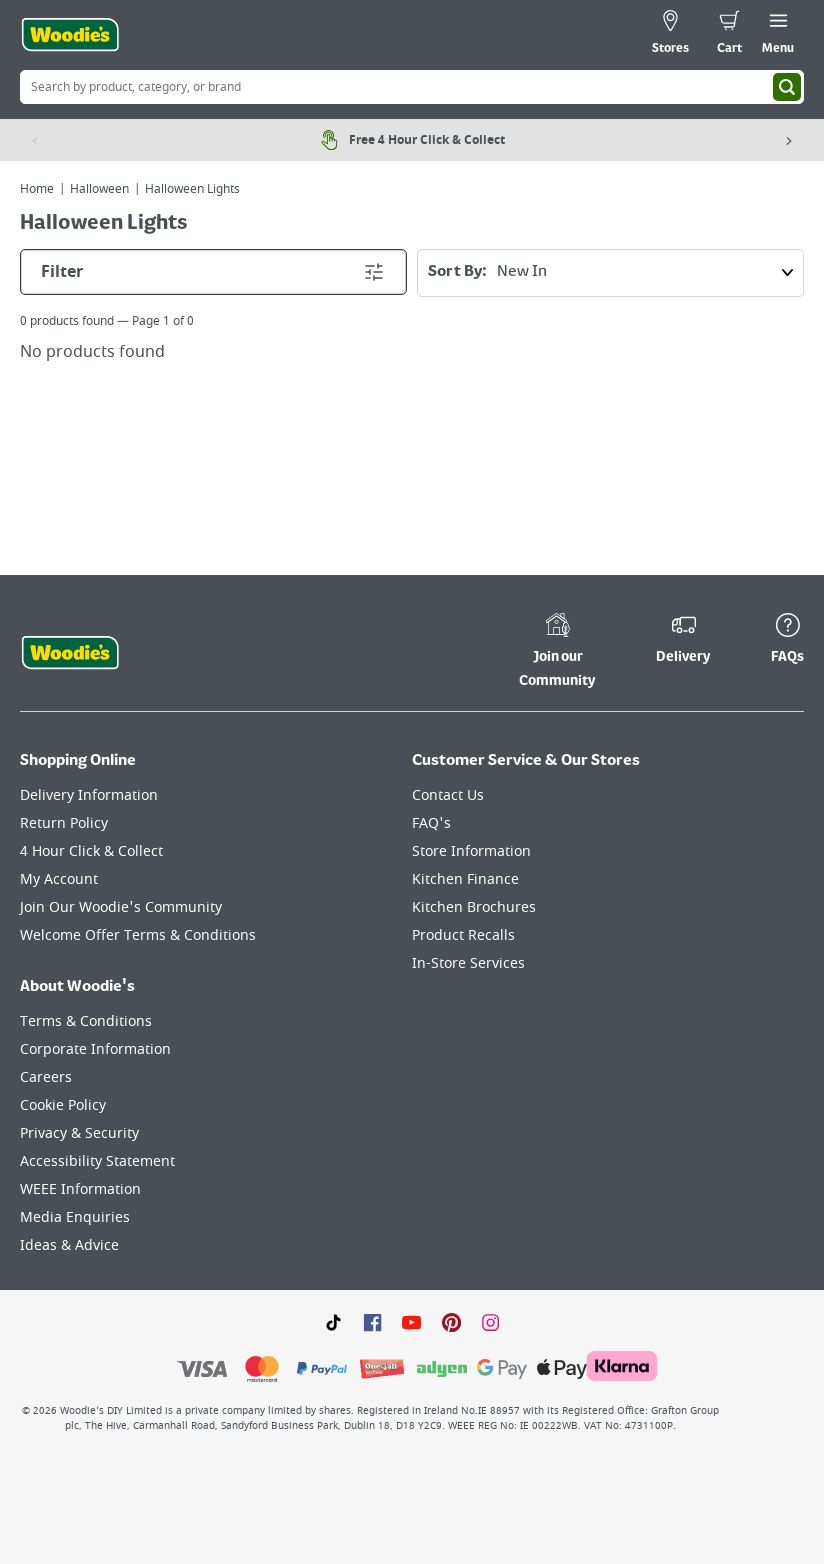  What do you see at coordinates (35, 140) in the screenshot?
I see `[Previous item]` at bounding box center [35, 140].